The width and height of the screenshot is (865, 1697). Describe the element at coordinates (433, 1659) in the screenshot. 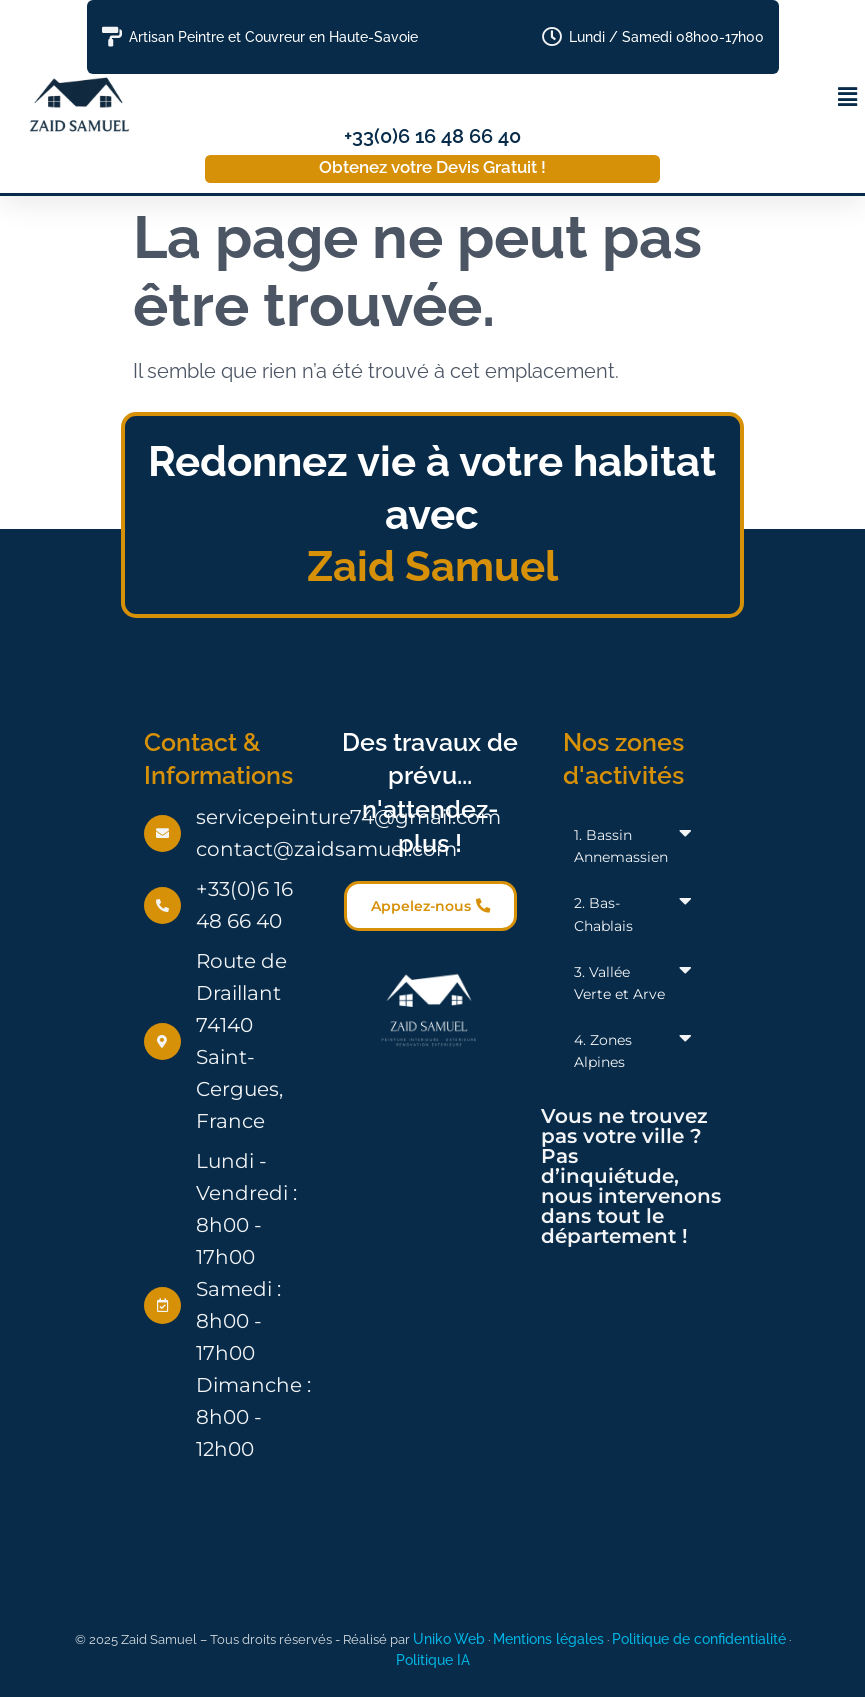

I see `Politique IA` at that location.